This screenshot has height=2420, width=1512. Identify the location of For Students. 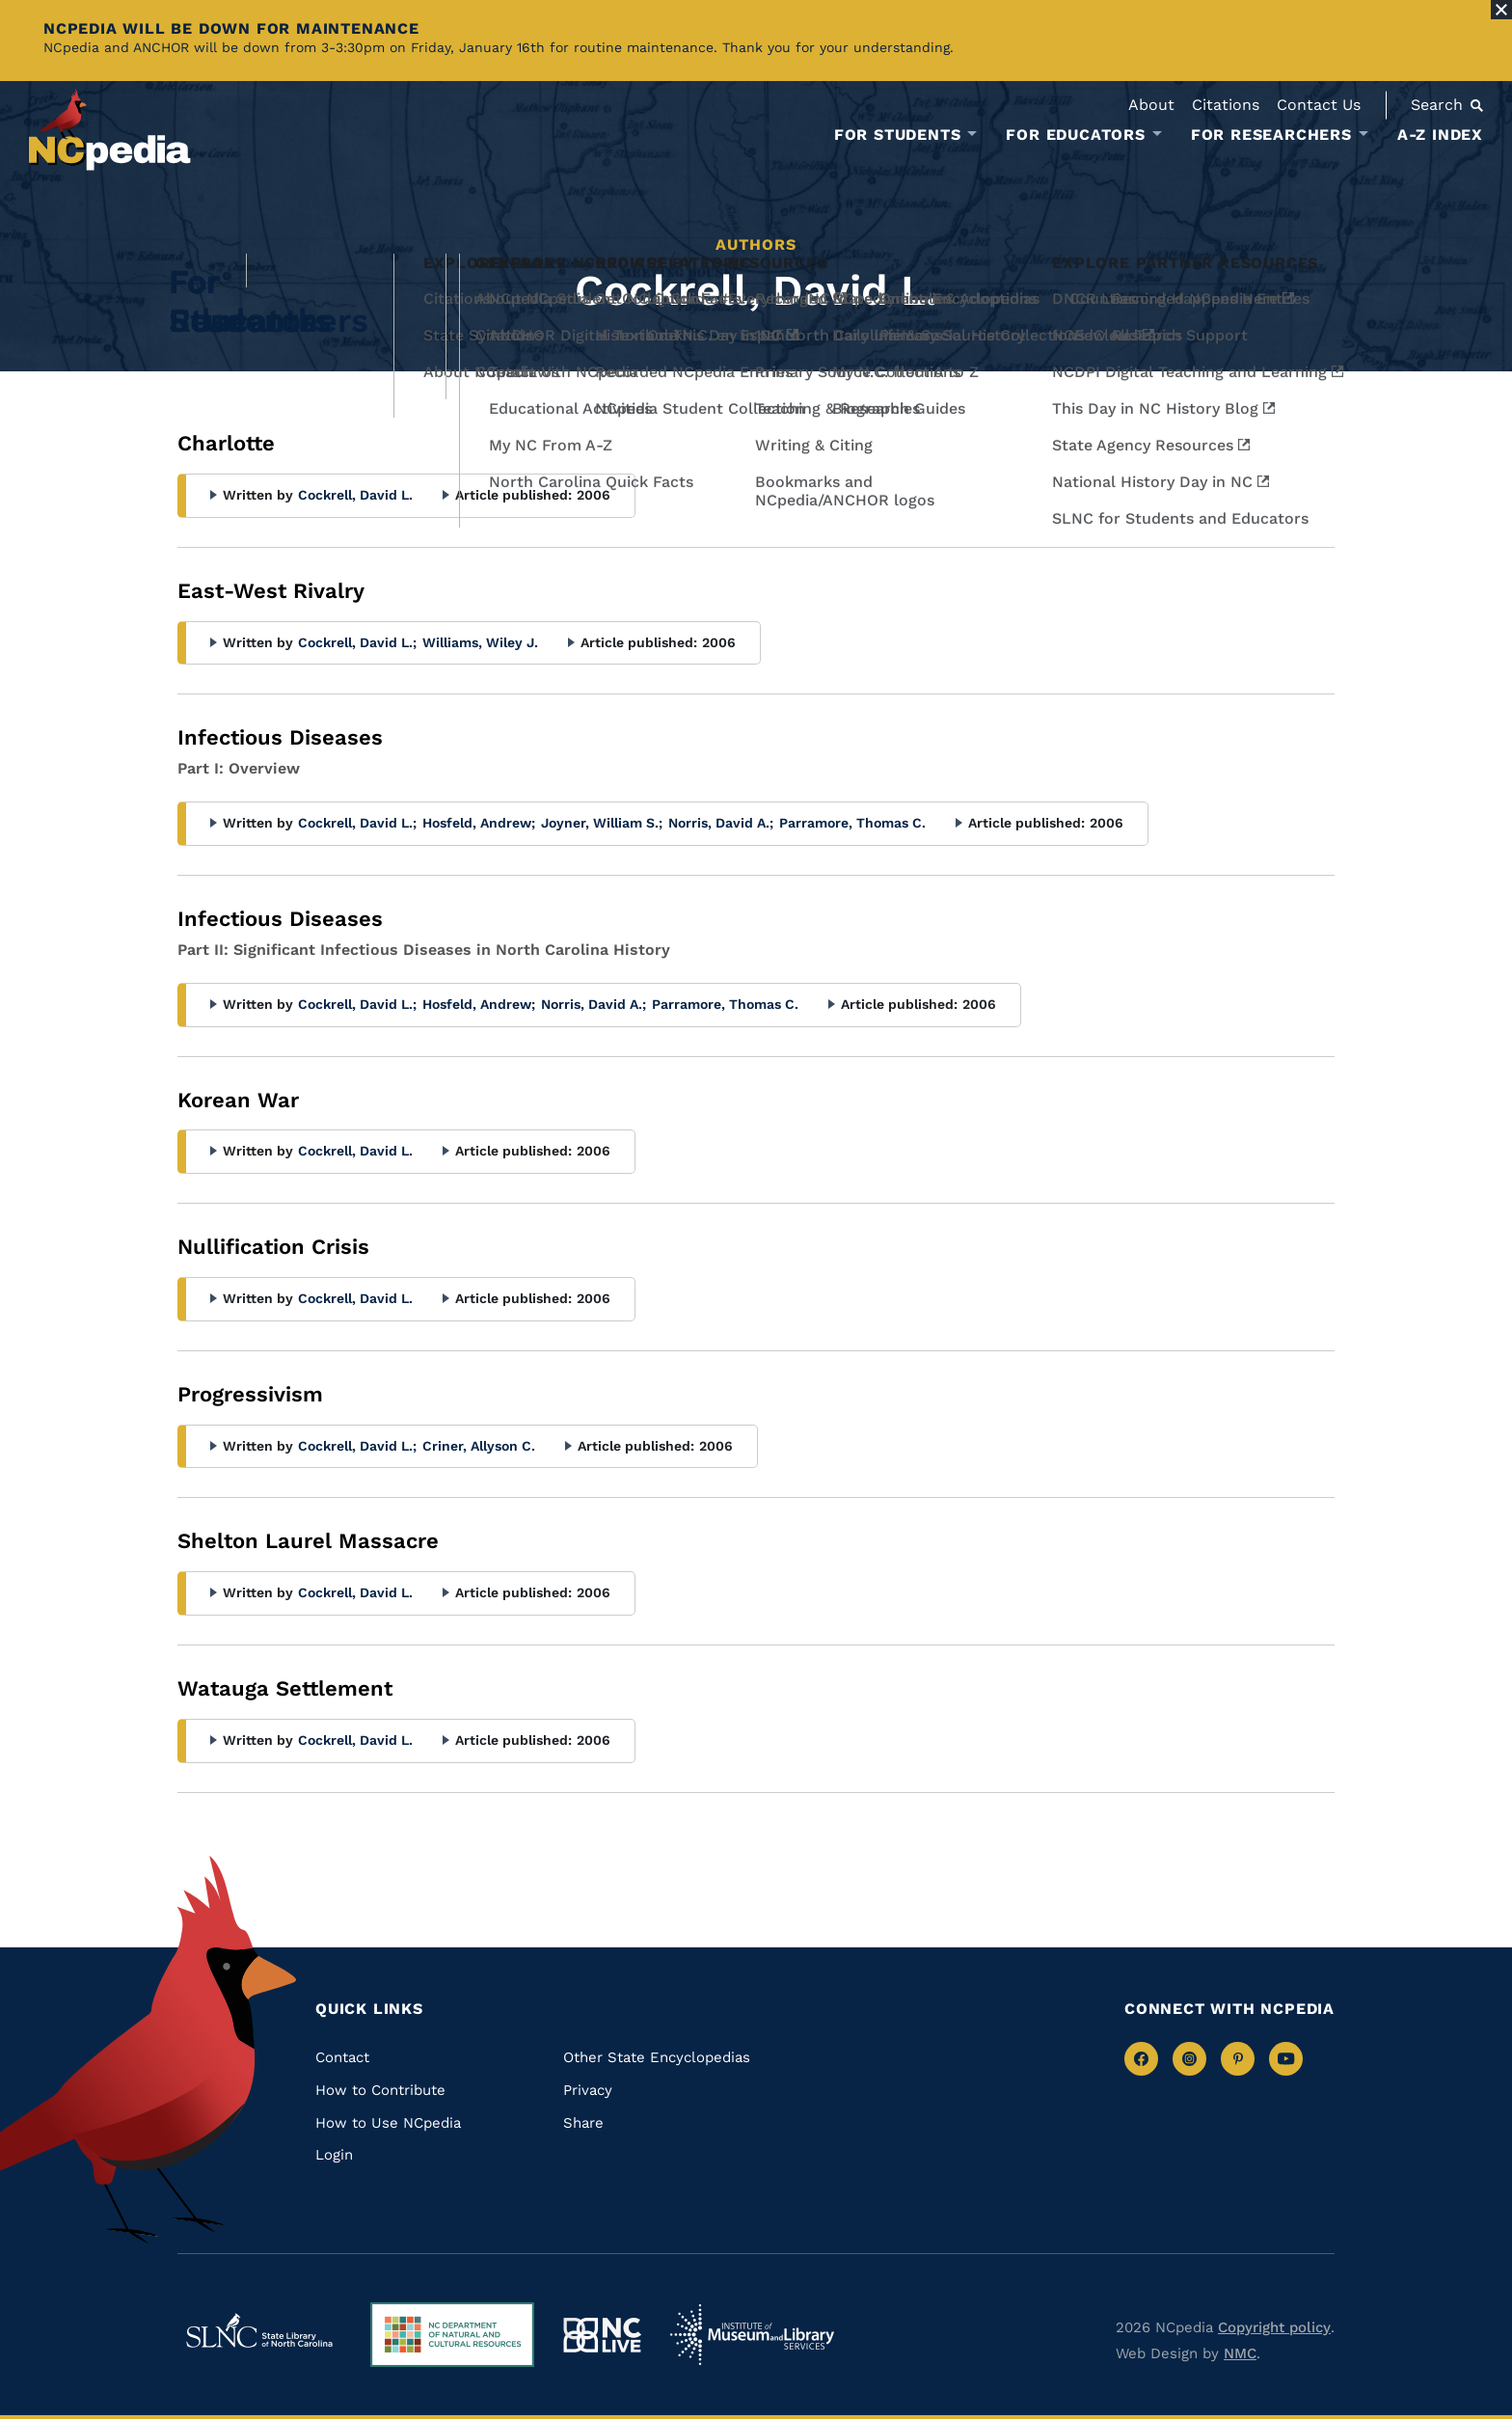
(897, 135).